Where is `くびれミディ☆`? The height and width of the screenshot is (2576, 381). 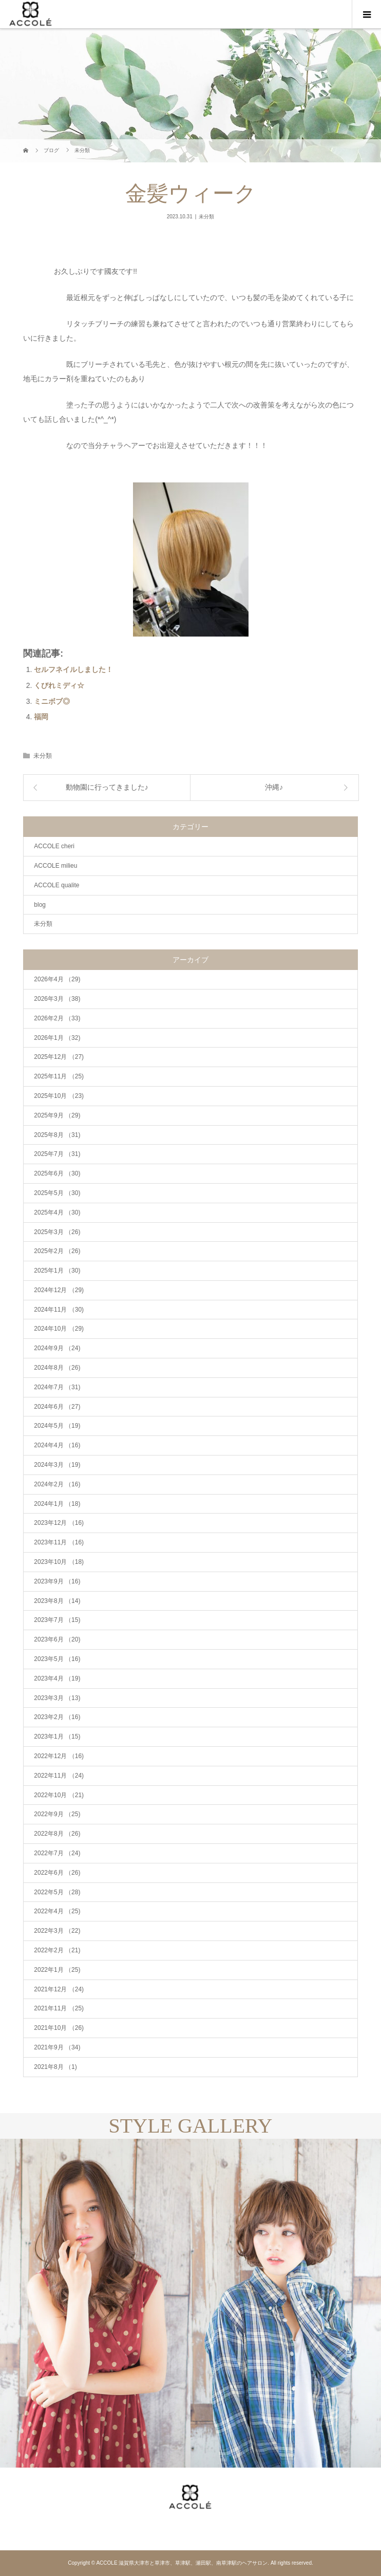 くびれミディ☆ is located at coordinates (59, 685).